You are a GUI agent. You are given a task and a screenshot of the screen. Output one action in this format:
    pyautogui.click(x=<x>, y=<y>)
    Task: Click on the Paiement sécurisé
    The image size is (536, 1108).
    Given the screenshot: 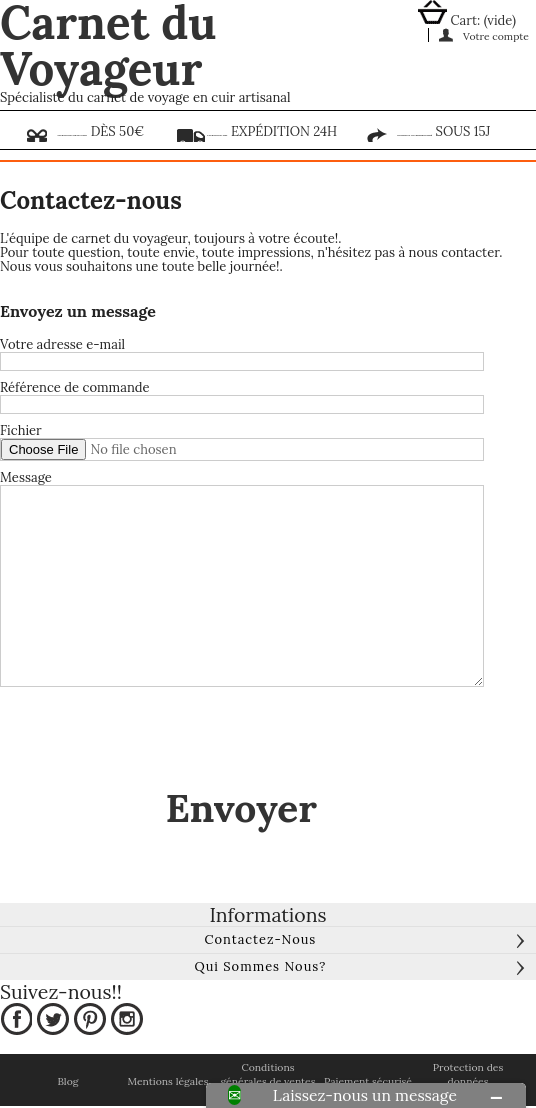 What is the action you would take?
    pyautogui.click(x=368, y=1081)
    